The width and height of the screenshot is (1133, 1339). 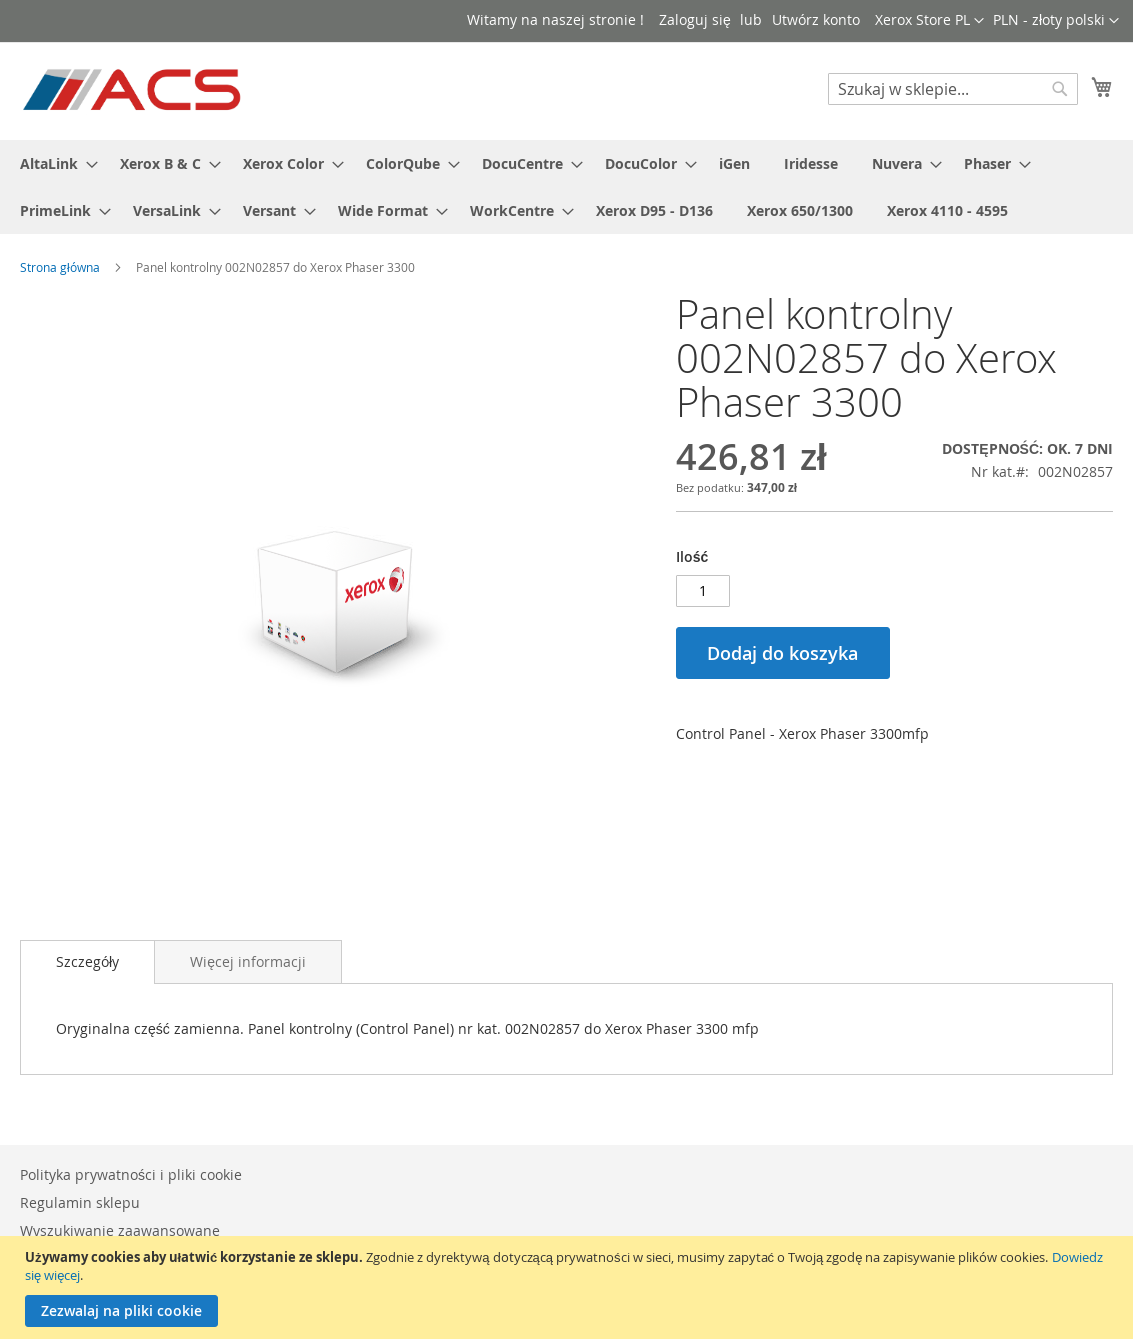 I want to click on Strona główna, so click(x=60, y=267).